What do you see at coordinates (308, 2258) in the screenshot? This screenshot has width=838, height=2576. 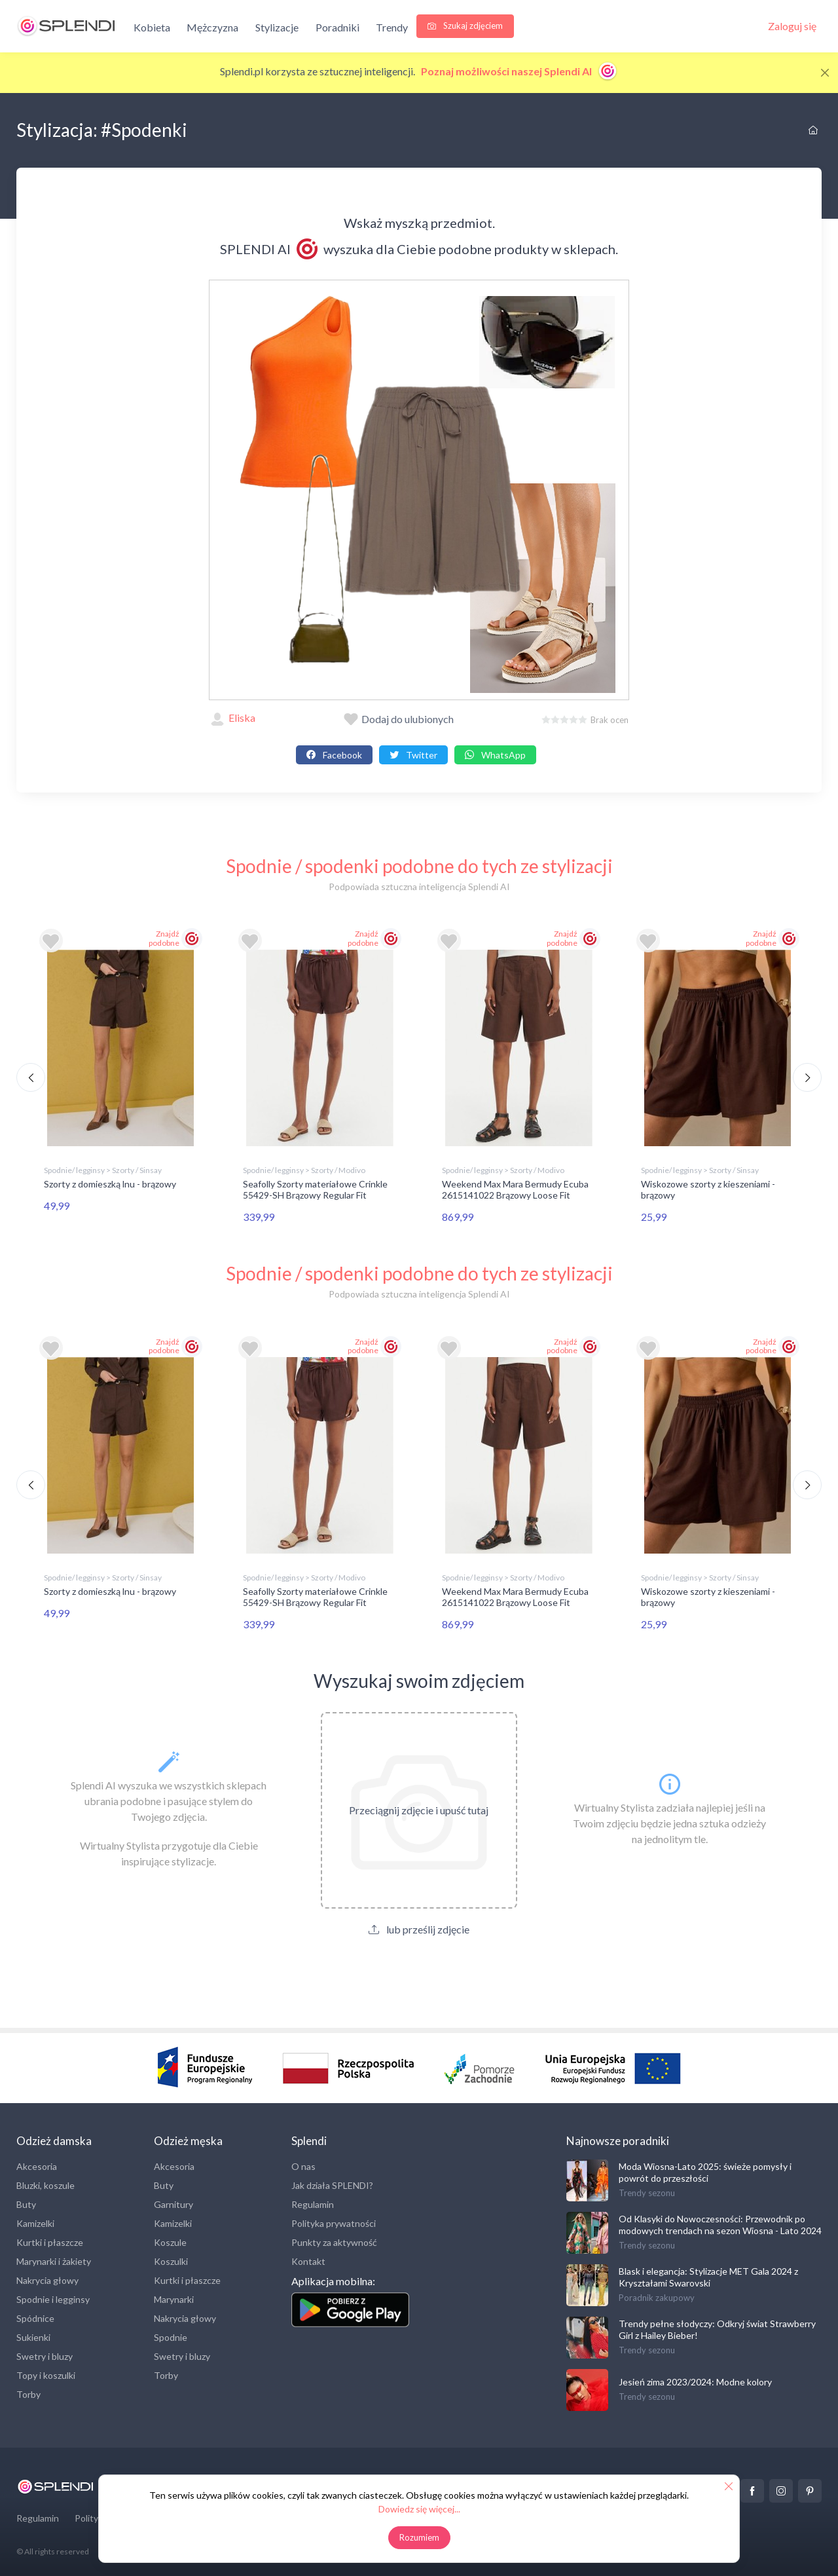 I see `Kontakt` at bounding box center [308, 2258].